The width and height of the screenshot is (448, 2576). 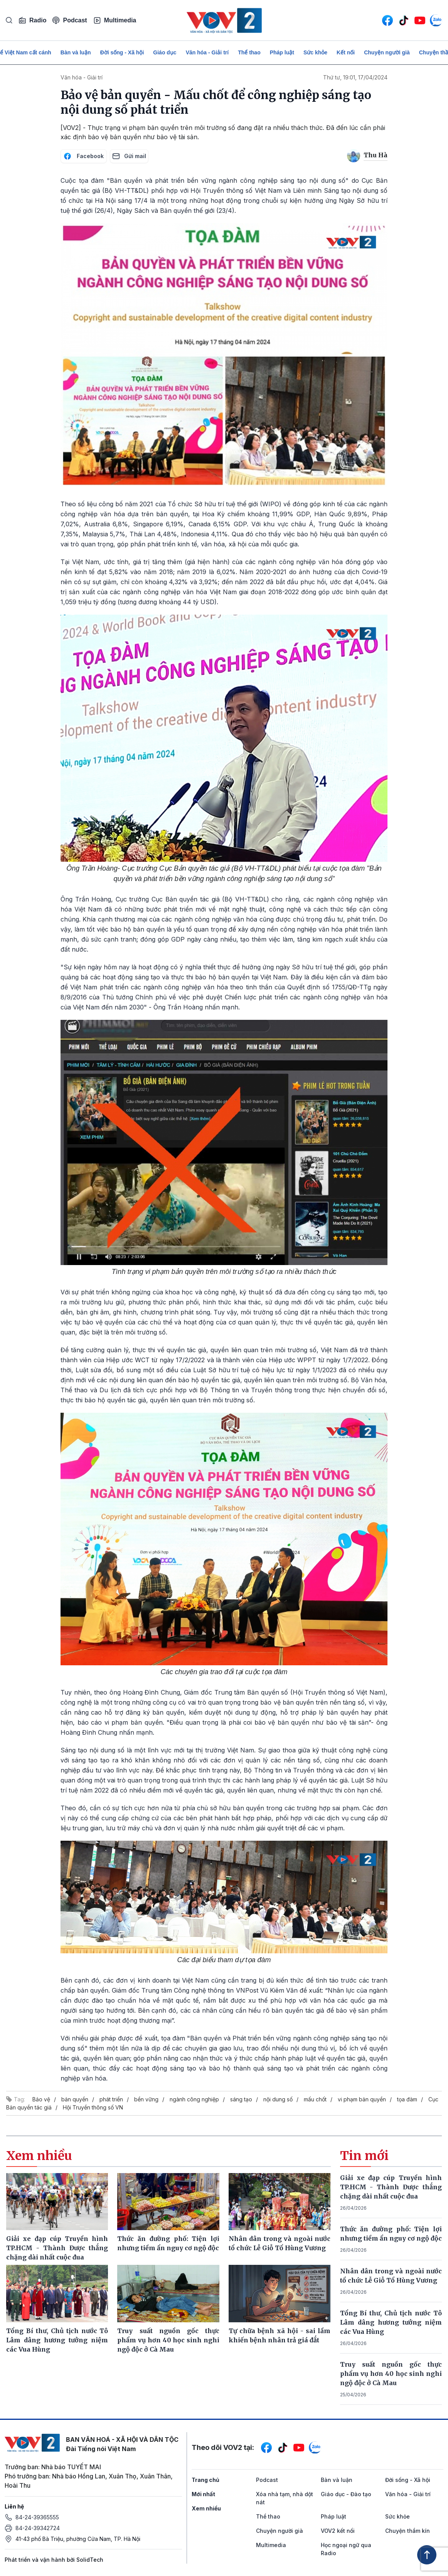 What do you see at coordinates (249, 52) in the screenshot?
I see `Thể thao` at bounding box center [249, 52].